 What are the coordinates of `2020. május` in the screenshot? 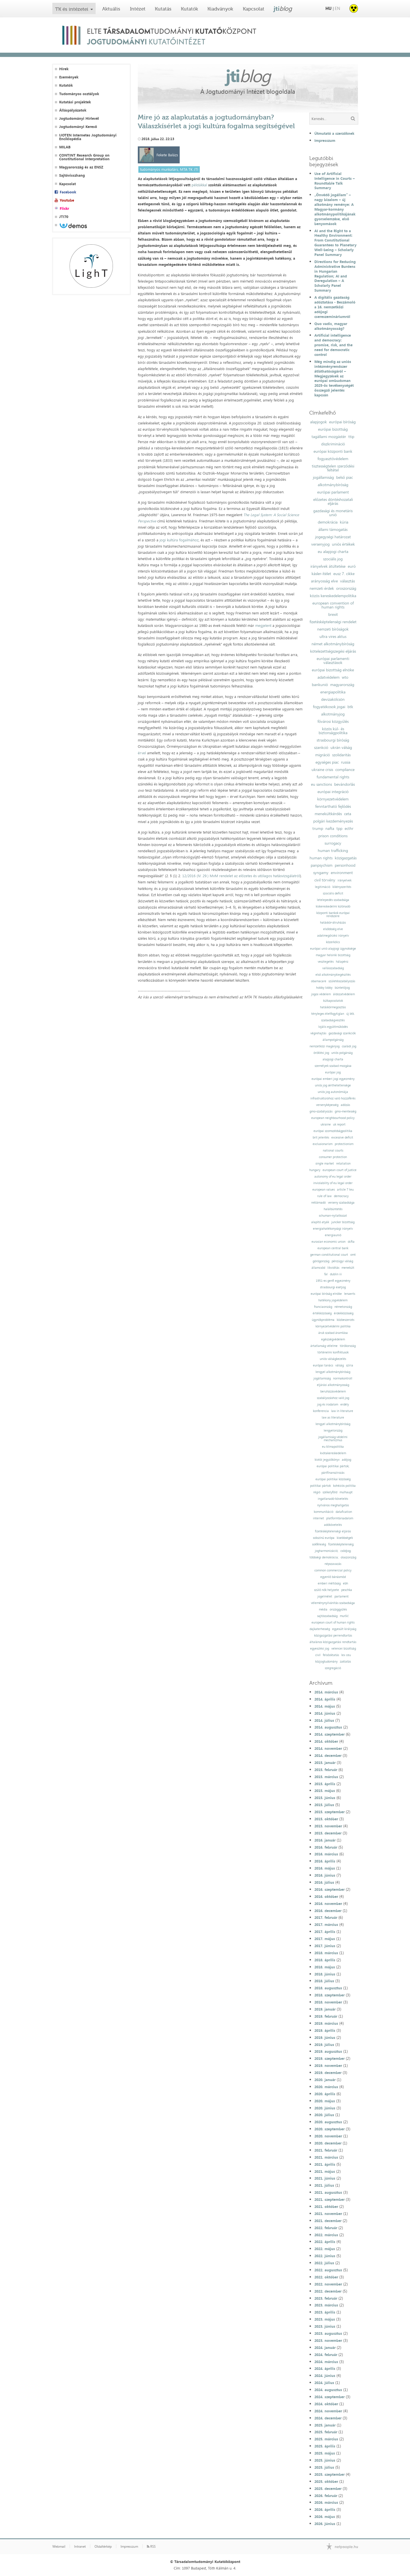 It's located at (324, 2100).